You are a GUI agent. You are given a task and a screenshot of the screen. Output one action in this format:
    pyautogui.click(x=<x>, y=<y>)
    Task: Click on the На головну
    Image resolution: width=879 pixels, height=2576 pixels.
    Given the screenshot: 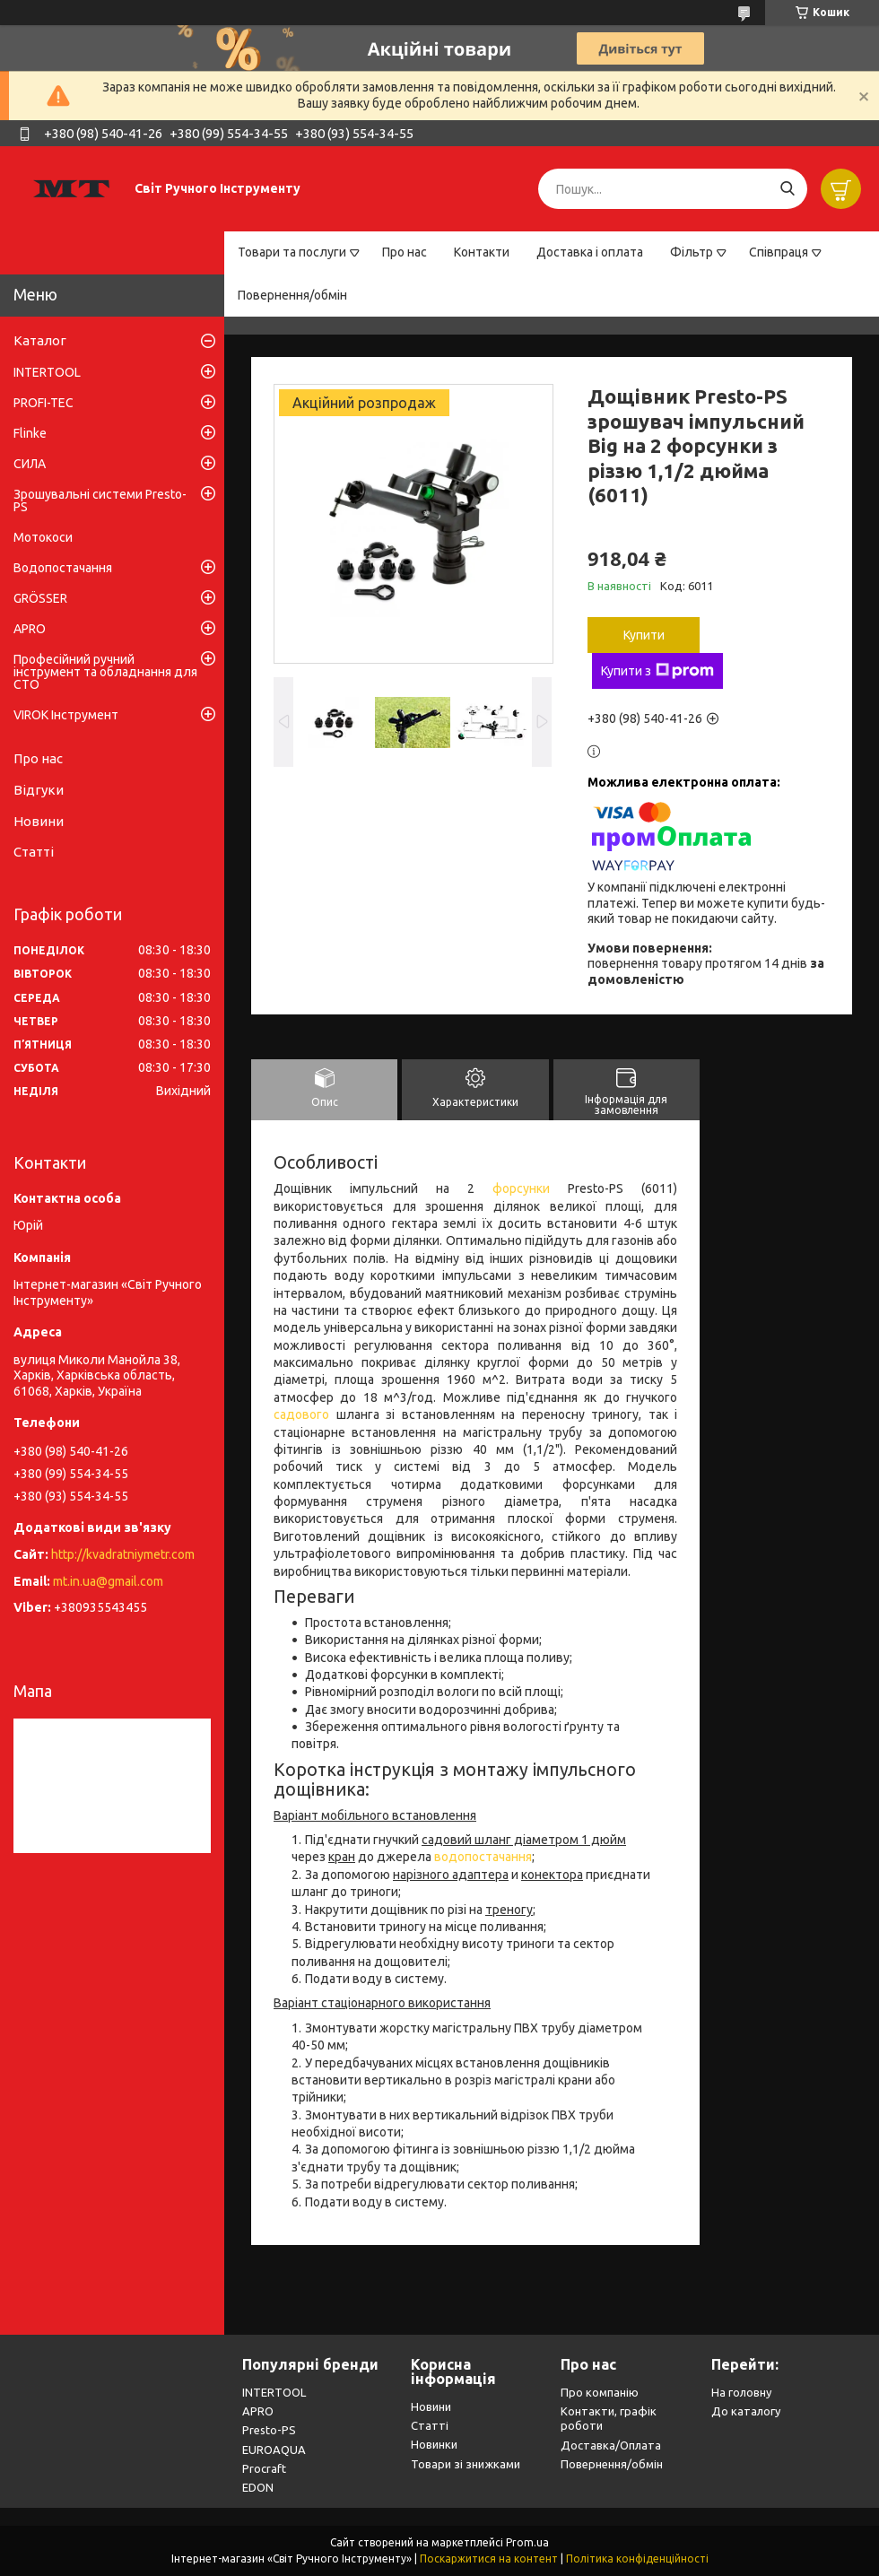 What is the action you would take?
    pyautogui.click(x=741, y=2392)
    